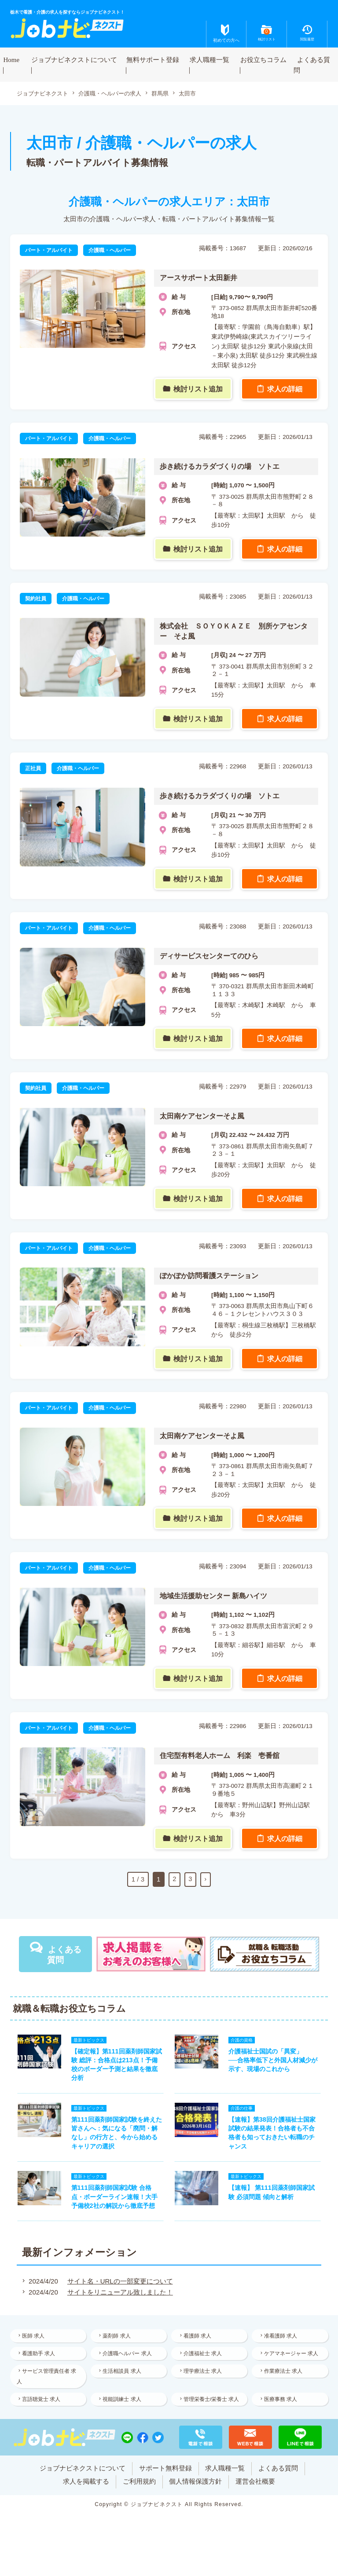 The image size is (338, 2576). I want to click on 太田市, so click(199, 93).